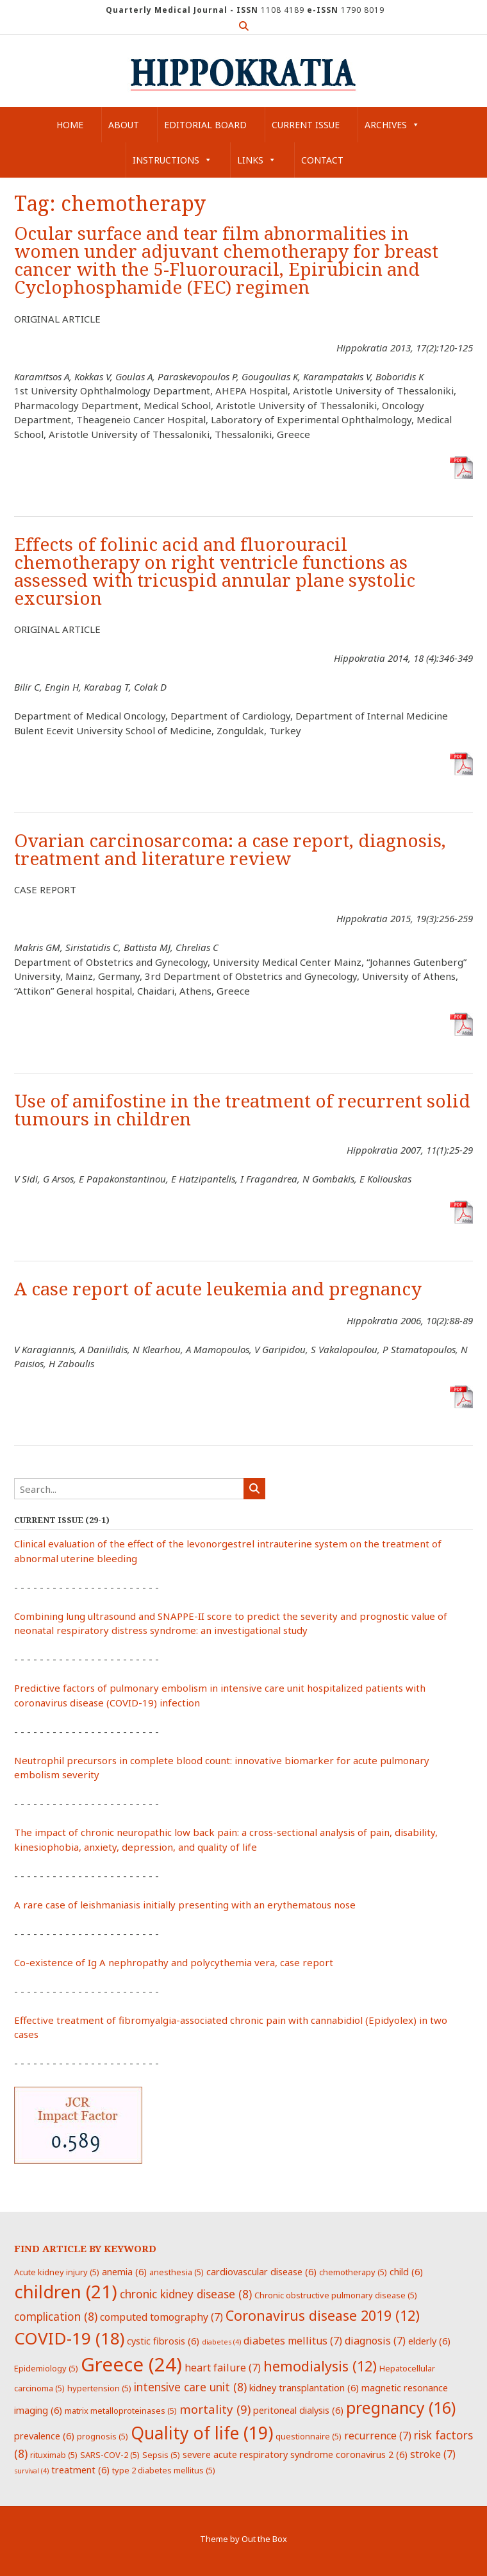  I want to click on hemodialysis [hemodialysis (12 items)], so click(320, 2366).